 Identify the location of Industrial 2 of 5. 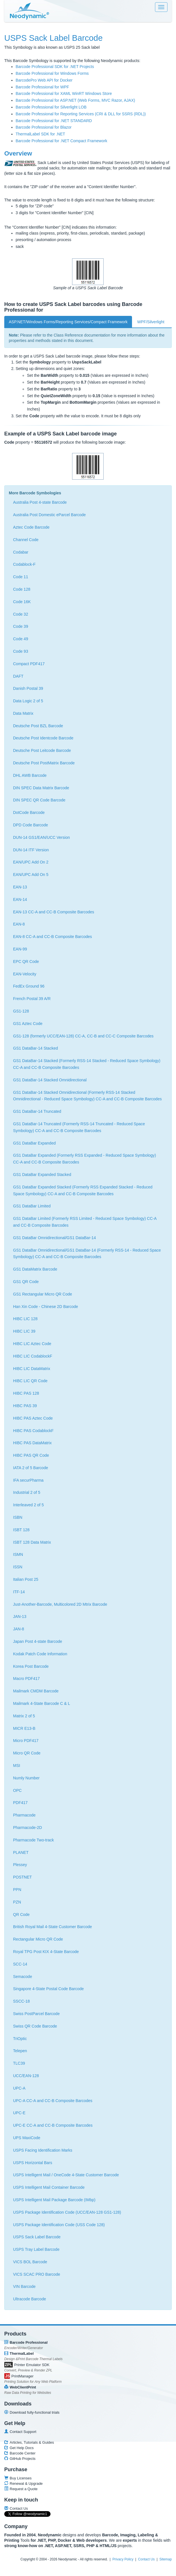
(26, 1492).